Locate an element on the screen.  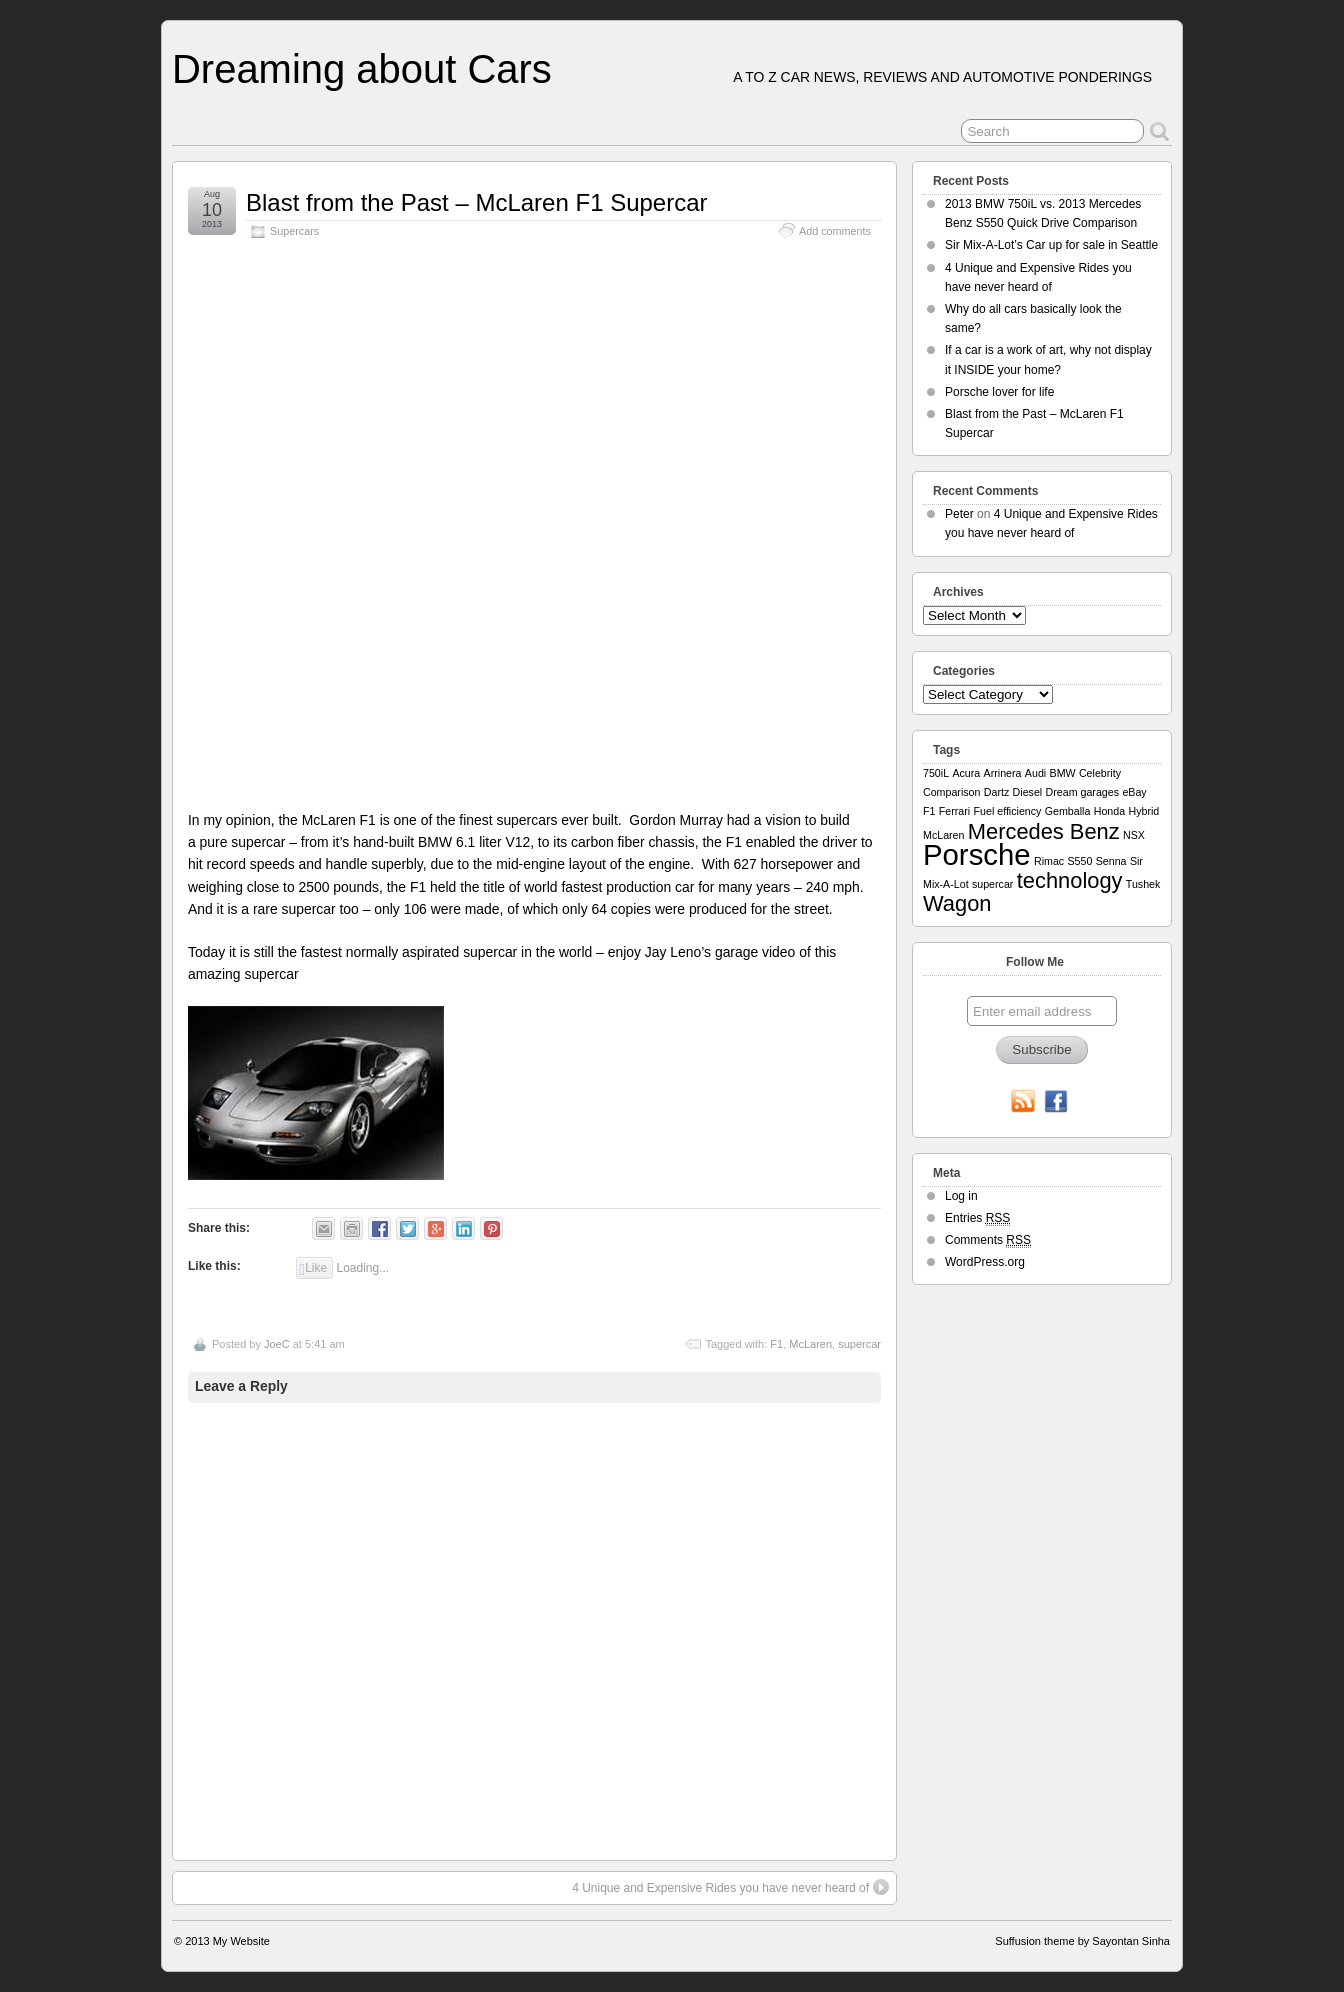
Porsche is located at coordinates (977, 854).